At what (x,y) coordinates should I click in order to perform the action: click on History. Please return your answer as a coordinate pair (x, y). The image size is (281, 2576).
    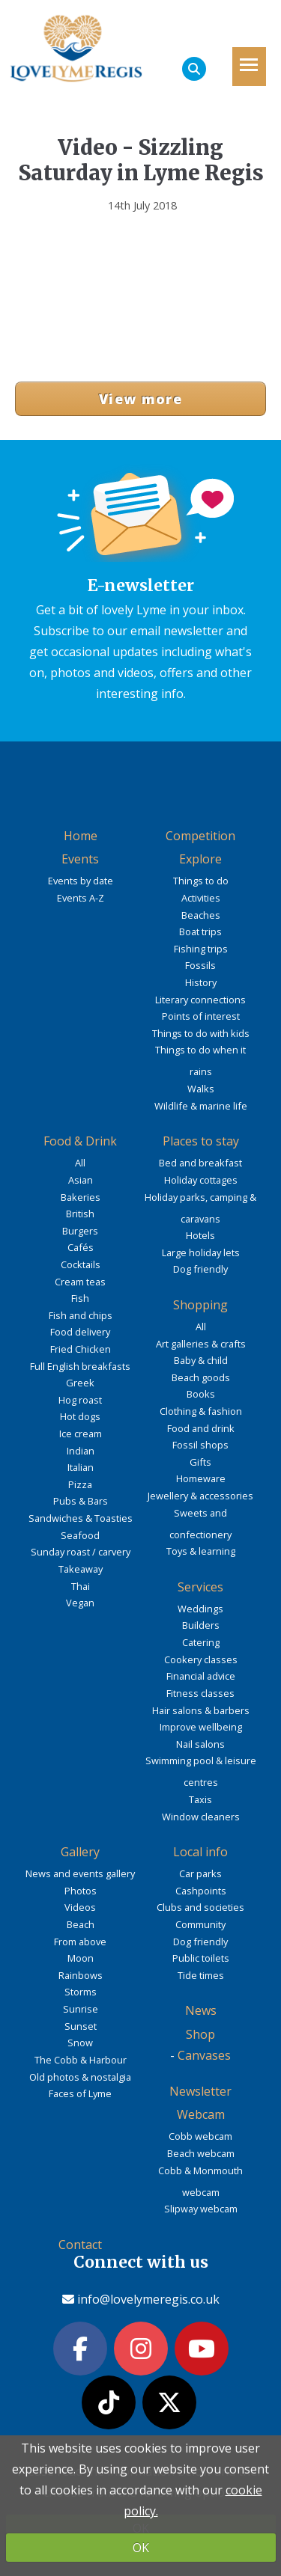
    Looking at the image, I should click on (201, 982).